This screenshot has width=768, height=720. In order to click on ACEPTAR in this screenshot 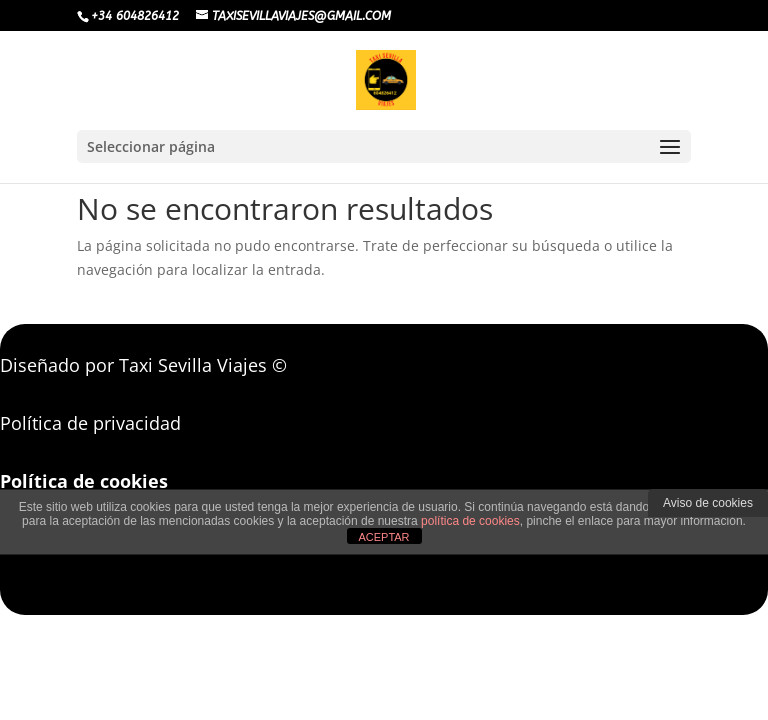, I will do `click(383, 537)`.